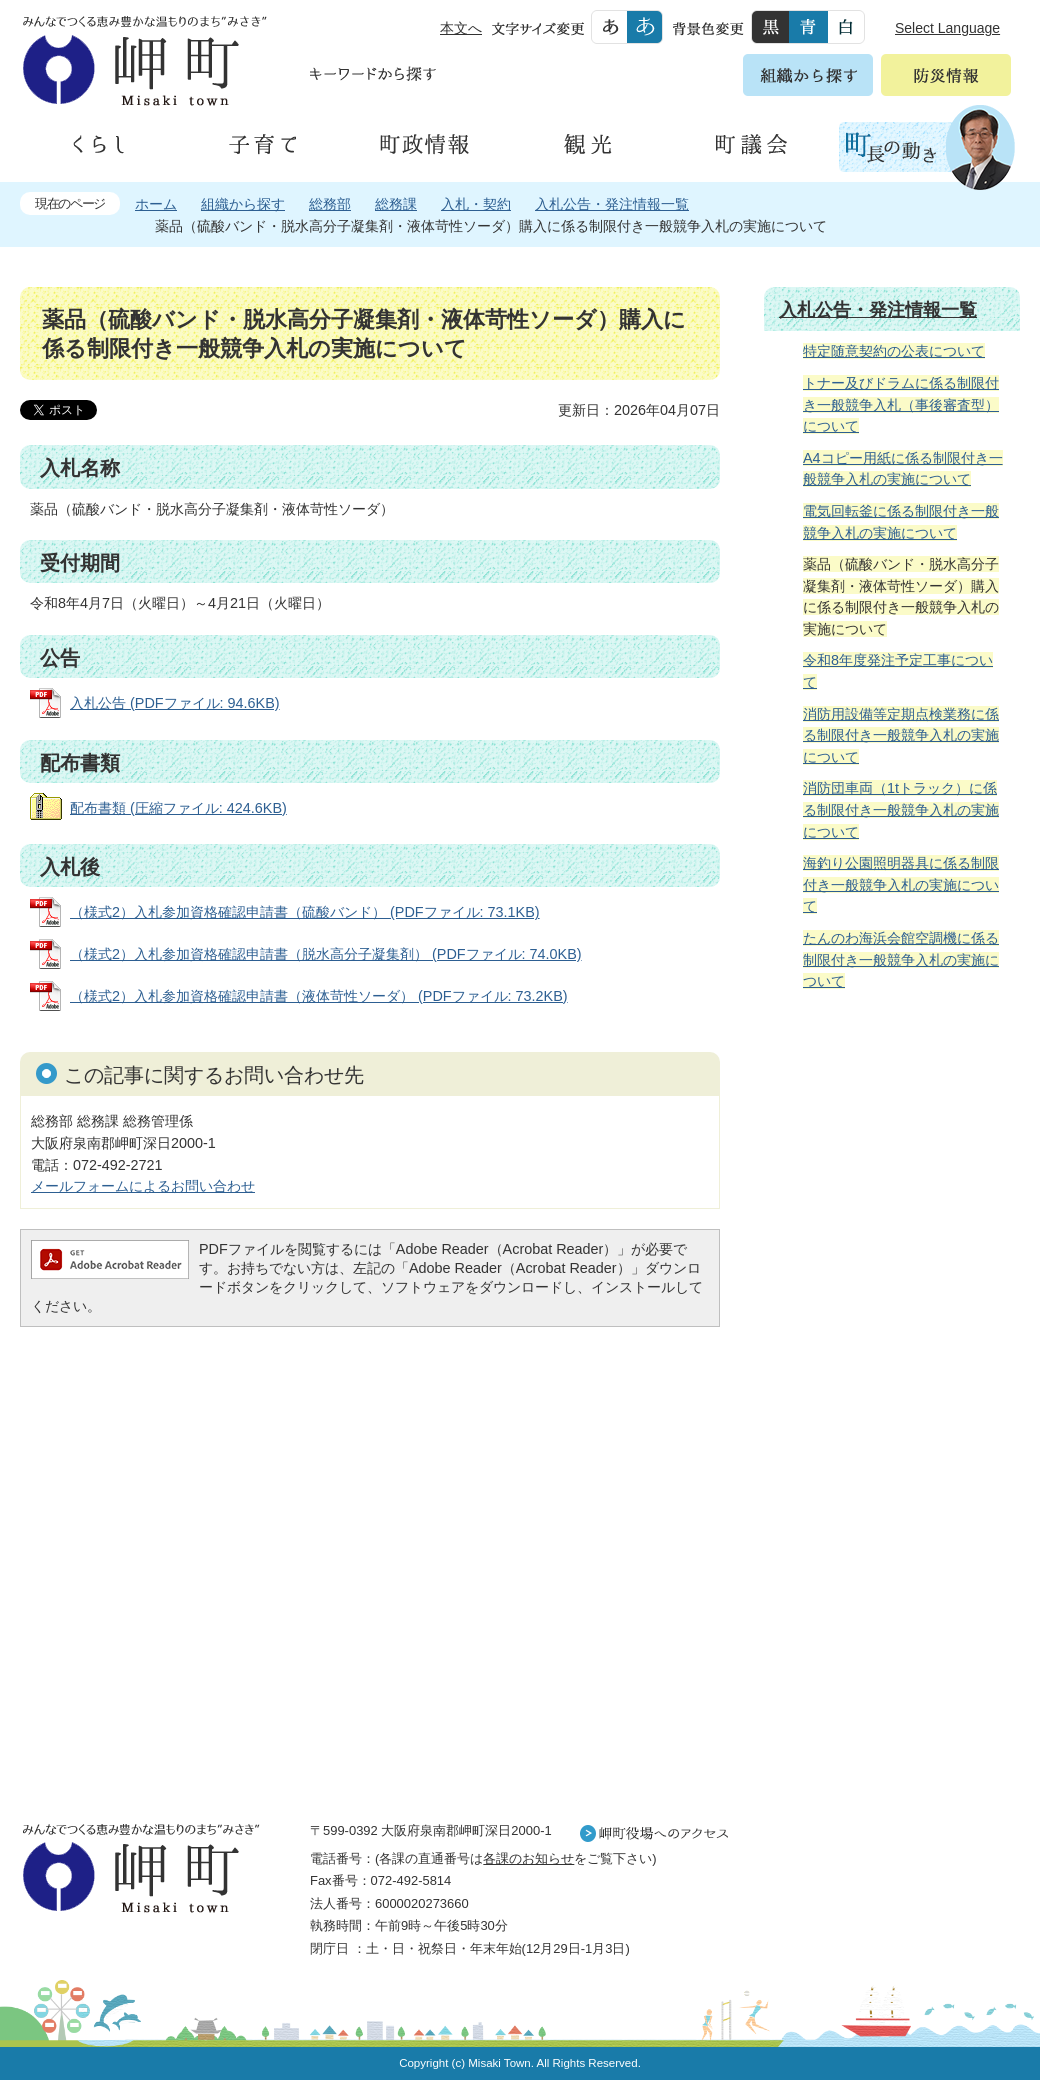  What do you see at coordinates (330, 204) in the screenshot?
I see `総務部` at bounding box center [330, 204].